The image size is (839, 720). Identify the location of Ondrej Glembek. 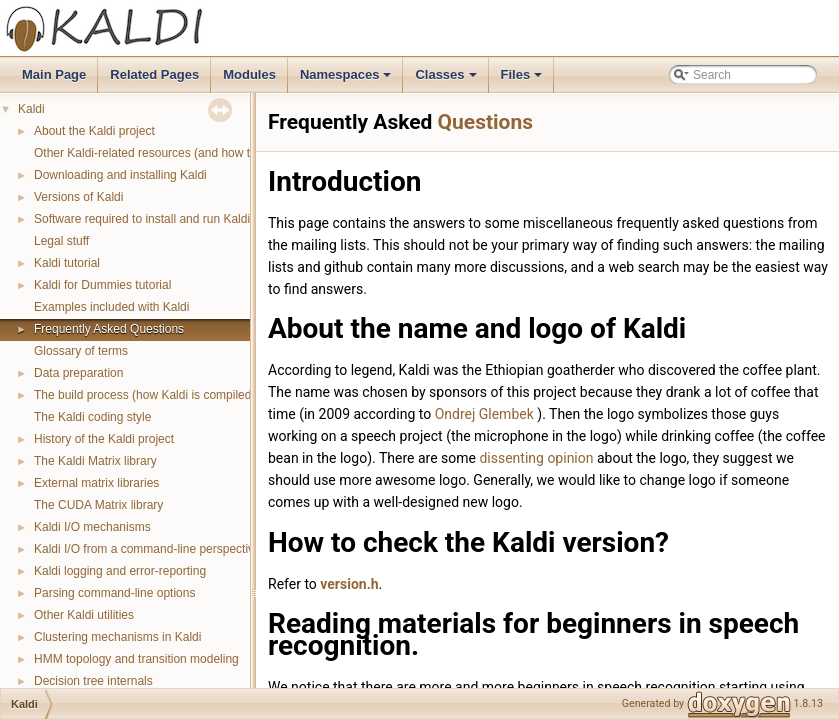
(486, 414).